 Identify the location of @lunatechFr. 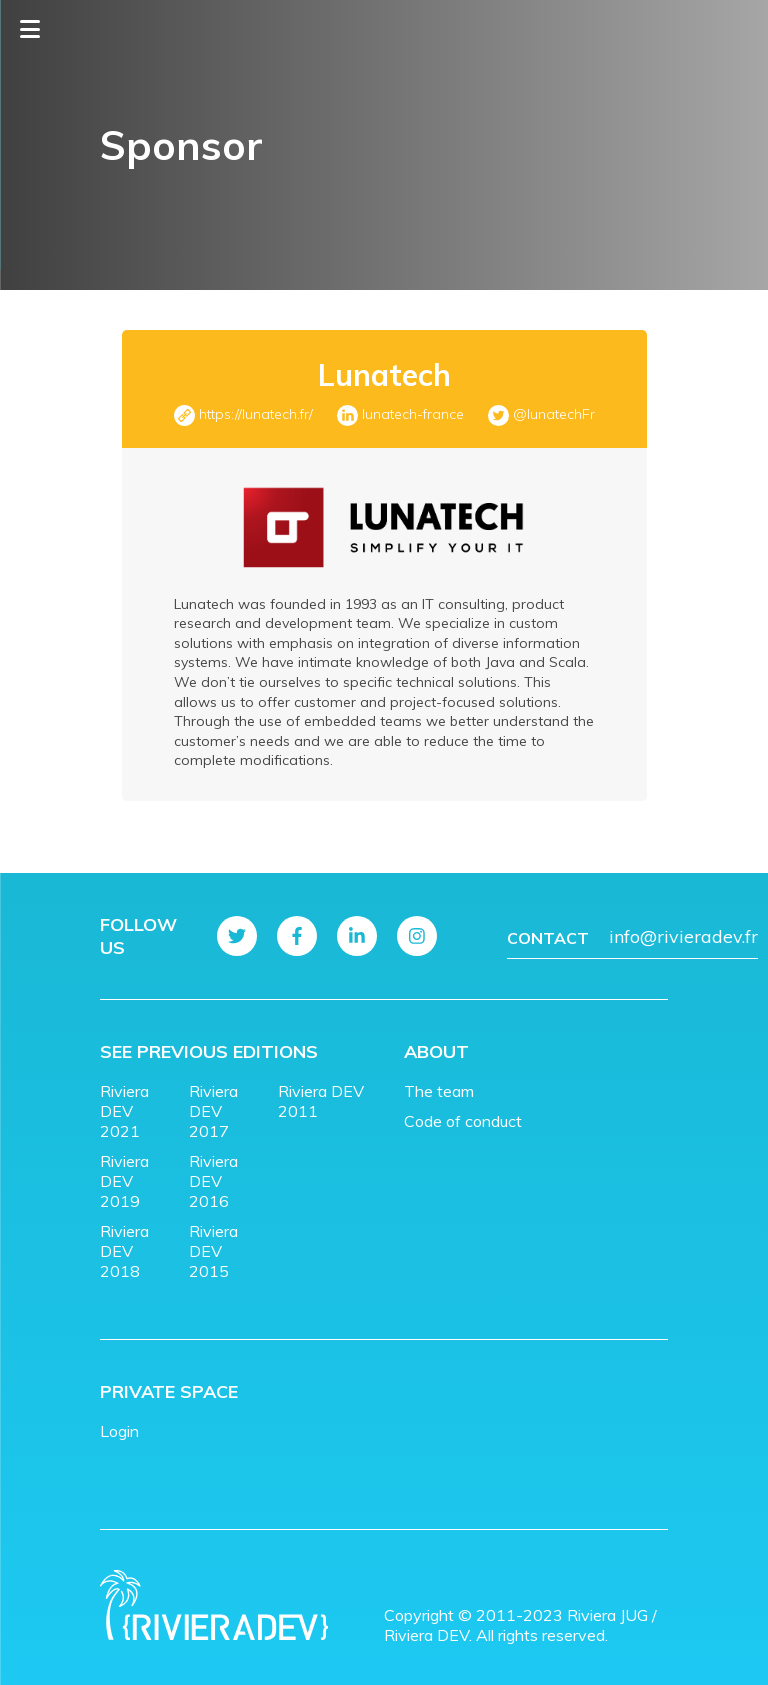
(554, 414).